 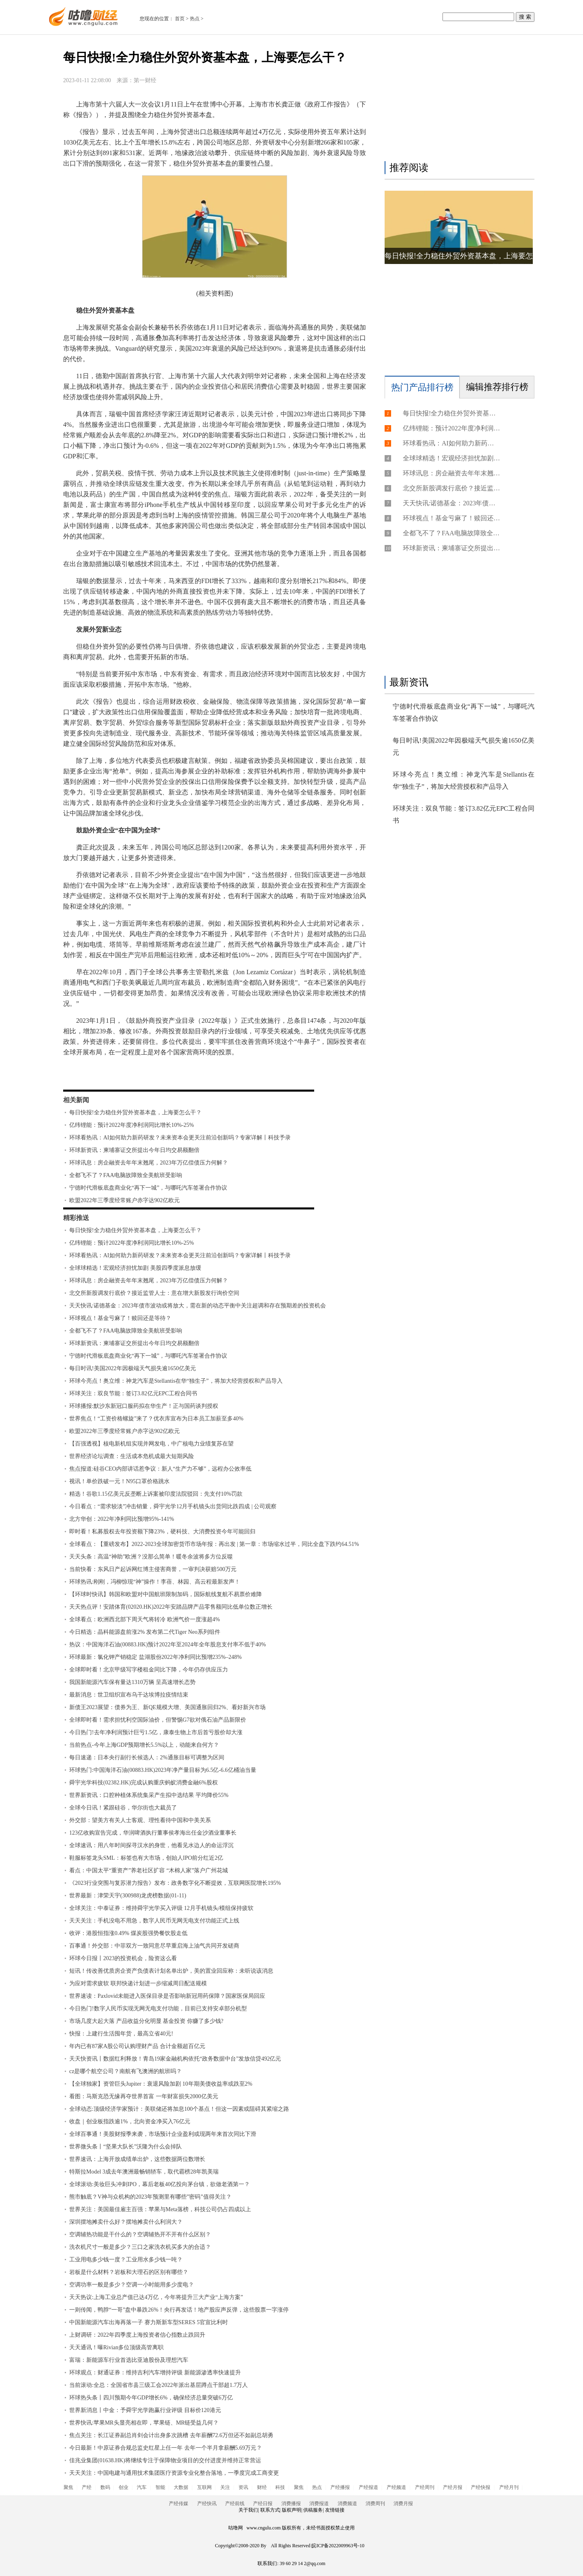 What do you see at coordinates (148, 2322) in the screenshot?
I see `中国新能源汽车出海再落一子 赛力斯新车型SERES 5官宣比利时` at bounding box center [148, 2322].